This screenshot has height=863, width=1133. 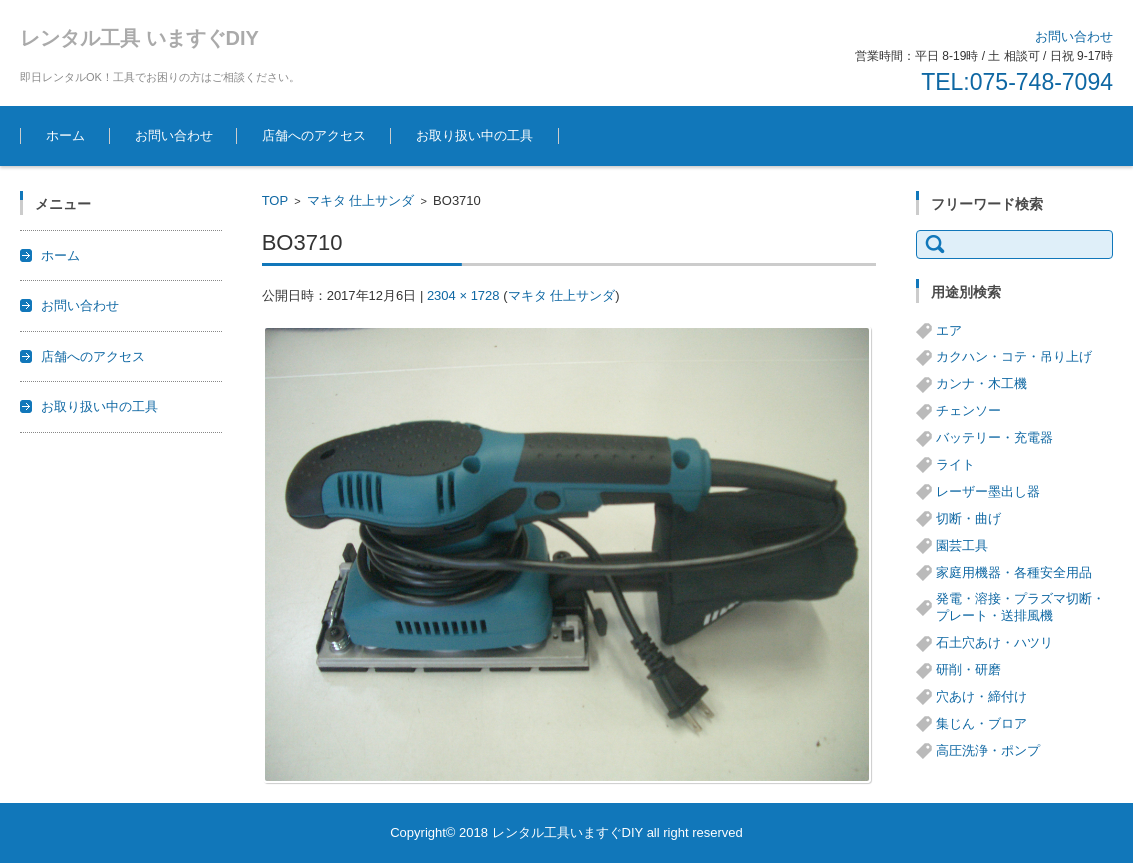 What do you see at coordinates (955, 464) in the screenshot?
I see `ライト [ライト (1個の項目)]` at bounding box center [955, 464].